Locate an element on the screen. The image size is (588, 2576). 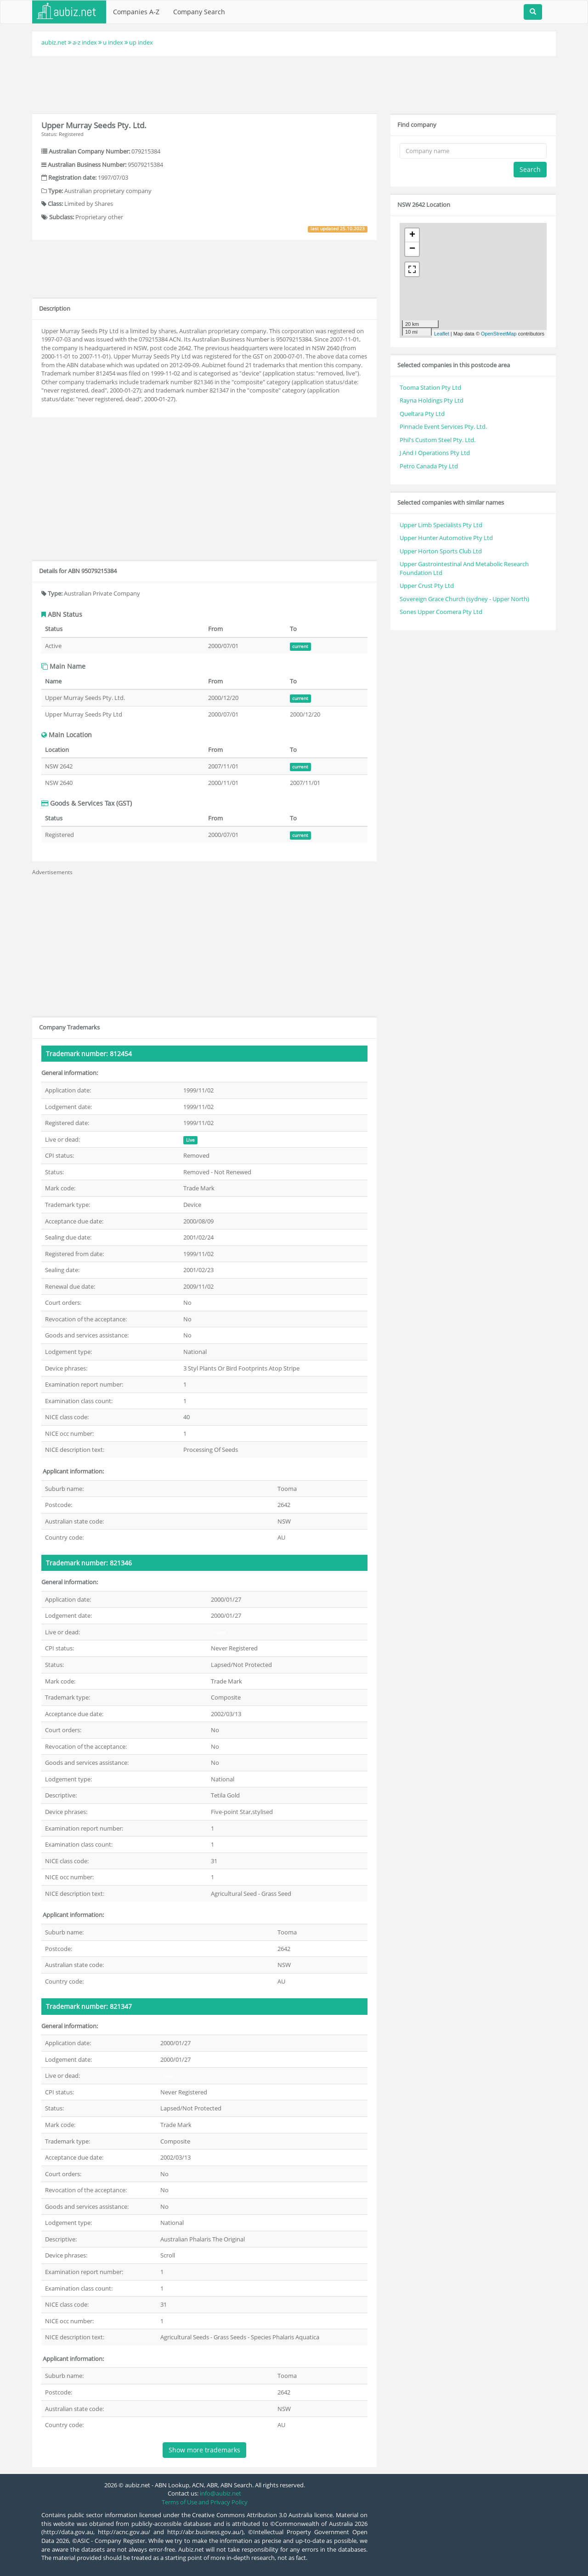
Upper Limb Specialists Pty Ltd is located at coordinates (441, 525).